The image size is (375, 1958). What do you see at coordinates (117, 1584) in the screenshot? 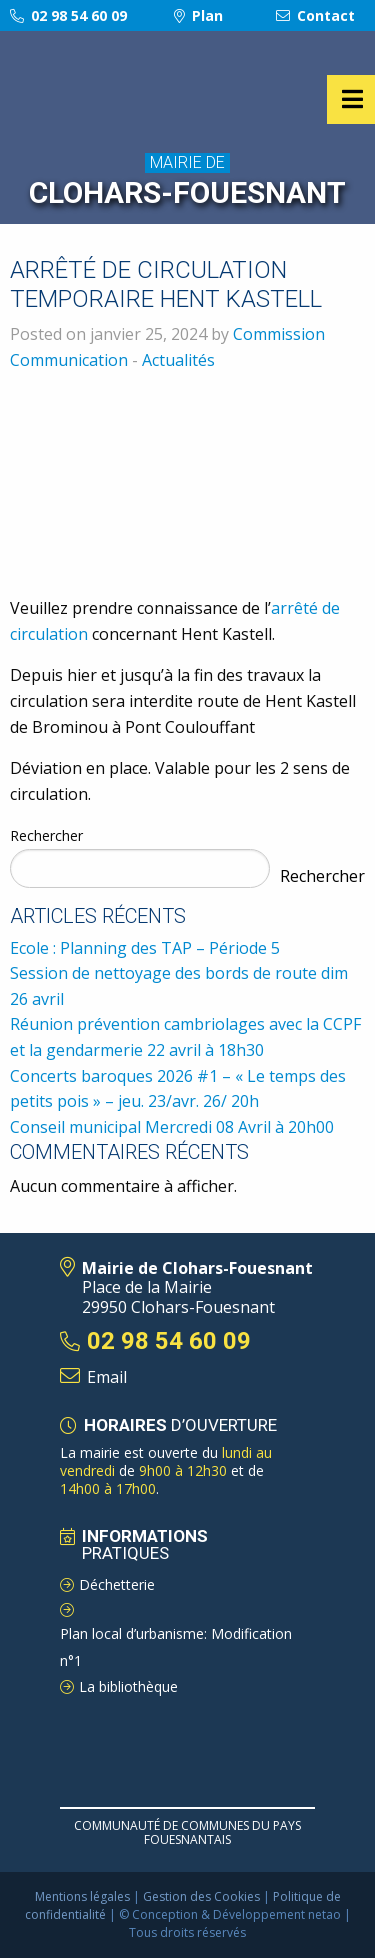
I see `Déchetterie` at bounding box center [117, 1584].